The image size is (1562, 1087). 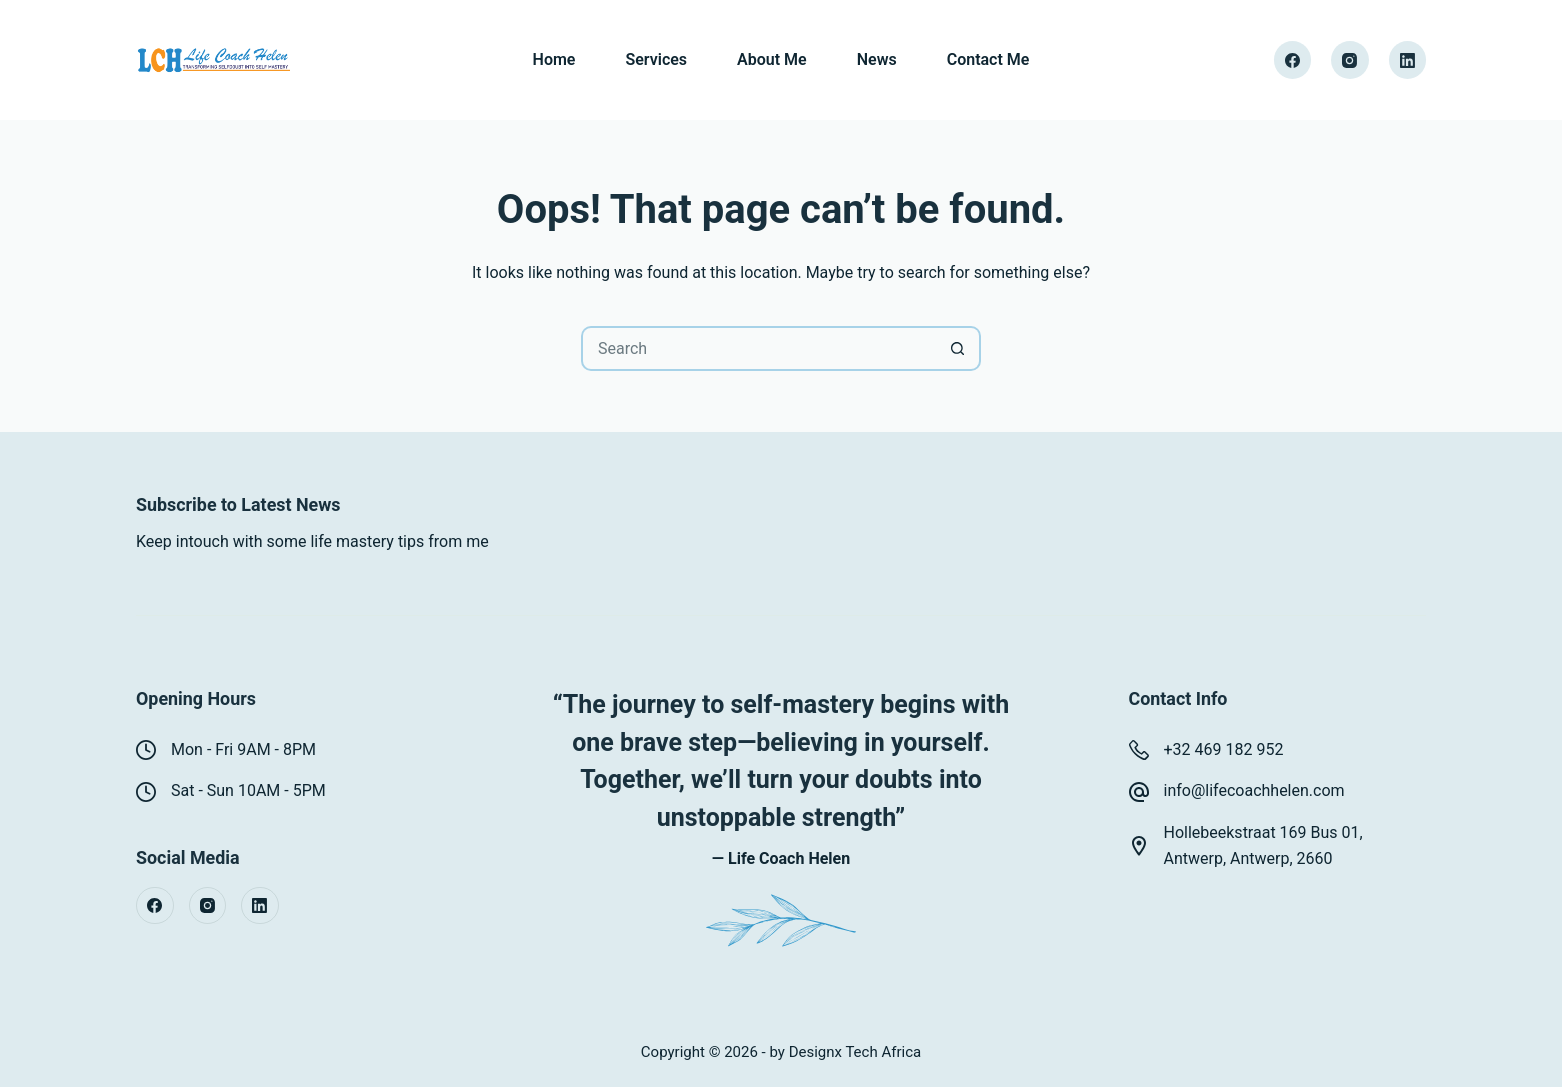 What do you see at coordinates (758, 348) in the screenshot?
I see `[Search for...]` at bounding box center [758, 348].